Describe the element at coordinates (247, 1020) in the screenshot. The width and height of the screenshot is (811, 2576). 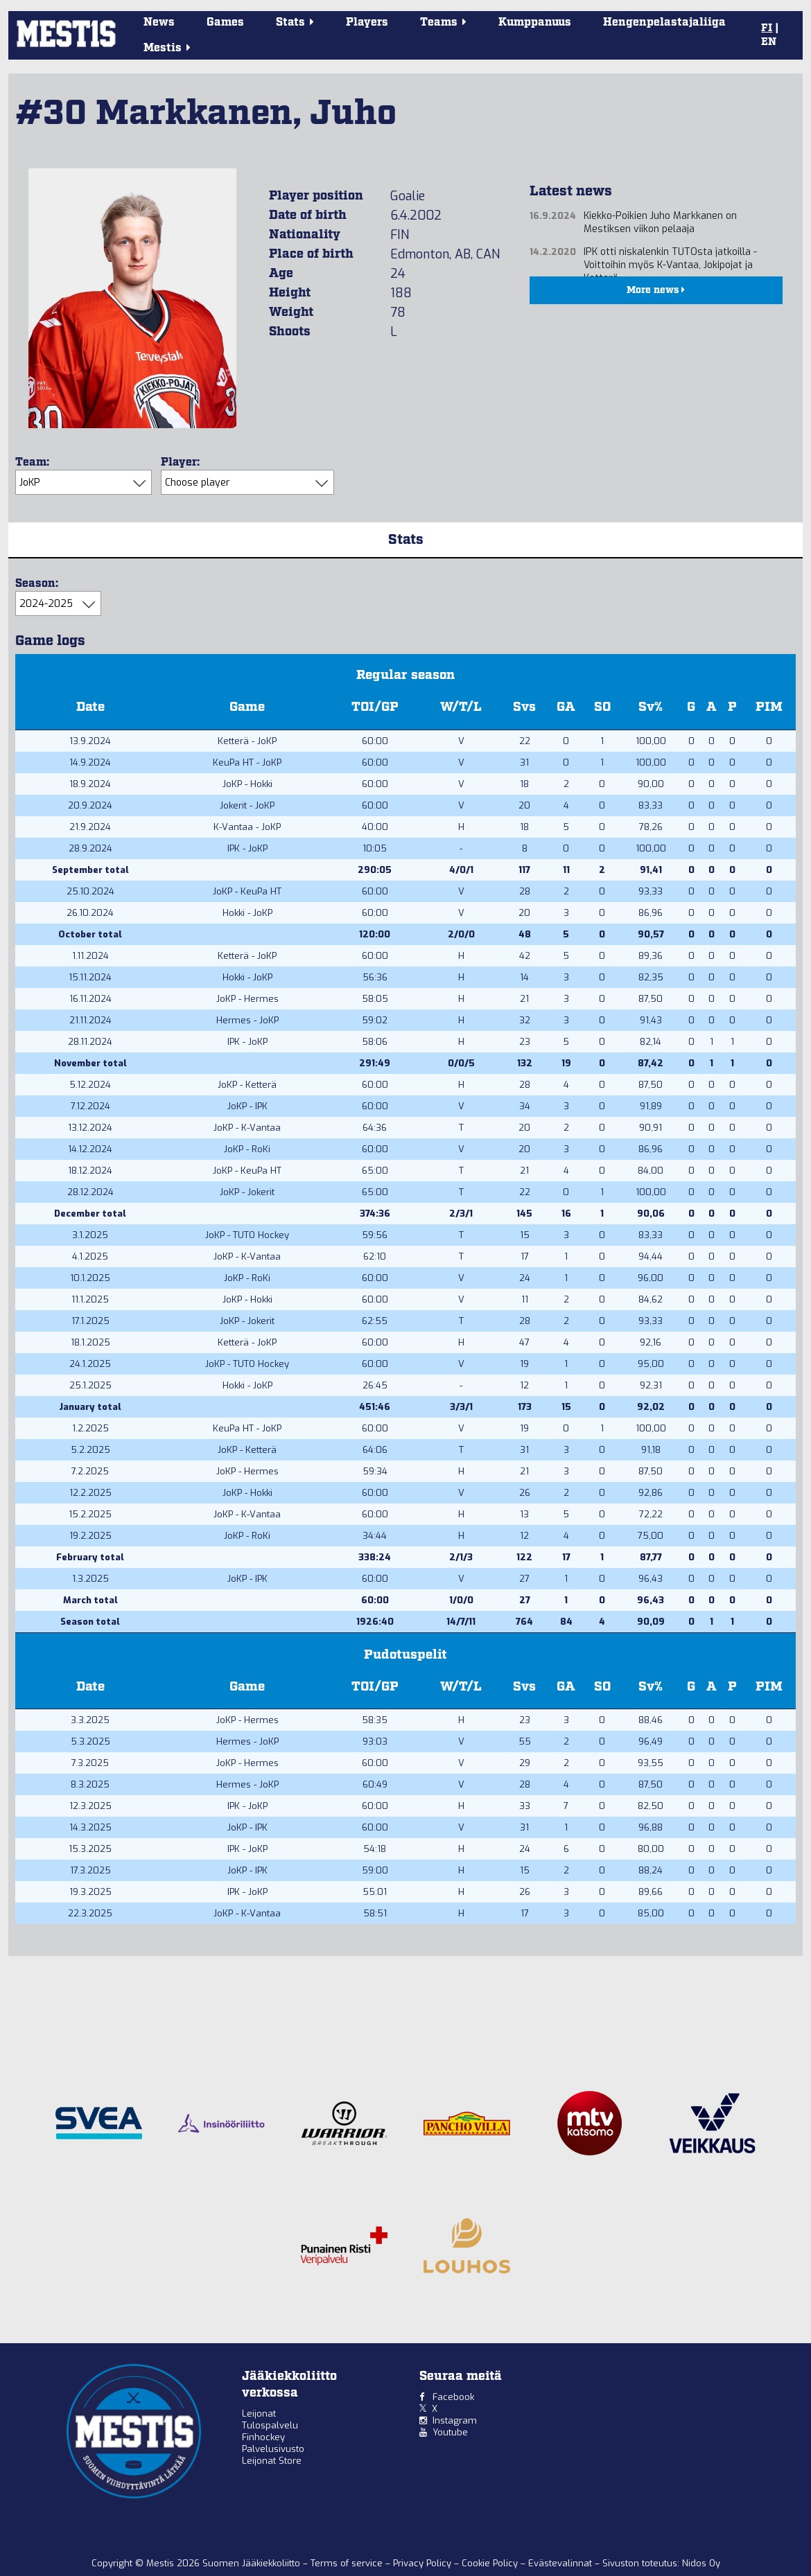
I see `Hermes - JoKP` at that location.